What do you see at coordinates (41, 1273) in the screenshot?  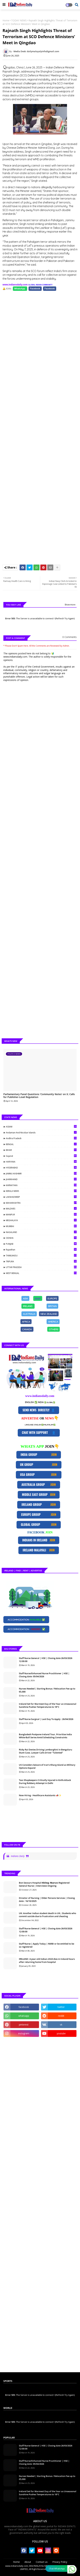 I see `WEST BENGAL` at bounding box center [41, 1273].